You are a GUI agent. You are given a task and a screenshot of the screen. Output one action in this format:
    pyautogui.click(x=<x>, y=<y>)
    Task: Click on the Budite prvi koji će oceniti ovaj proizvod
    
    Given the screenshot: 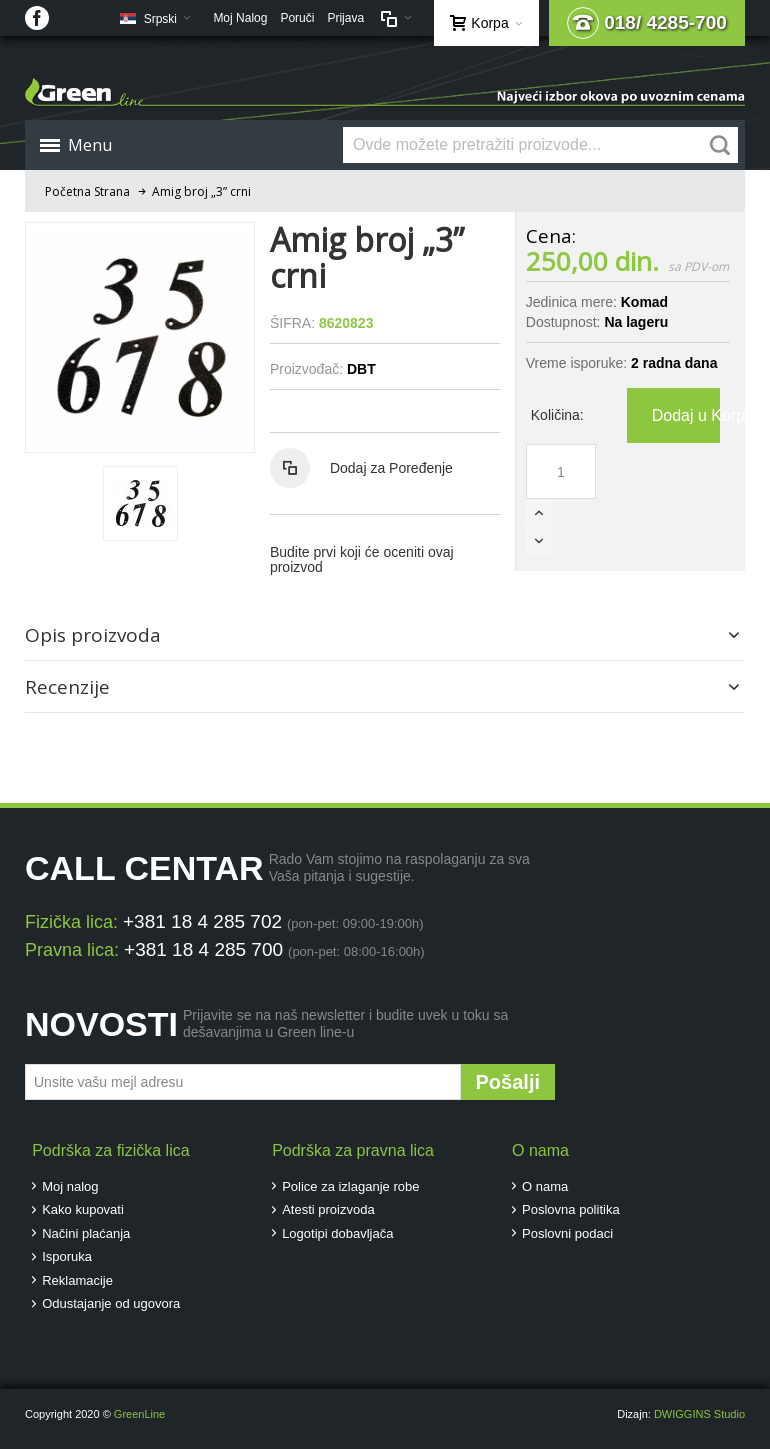 What is the action you would take?
    pyautogui.click(x=362, y=559)
    